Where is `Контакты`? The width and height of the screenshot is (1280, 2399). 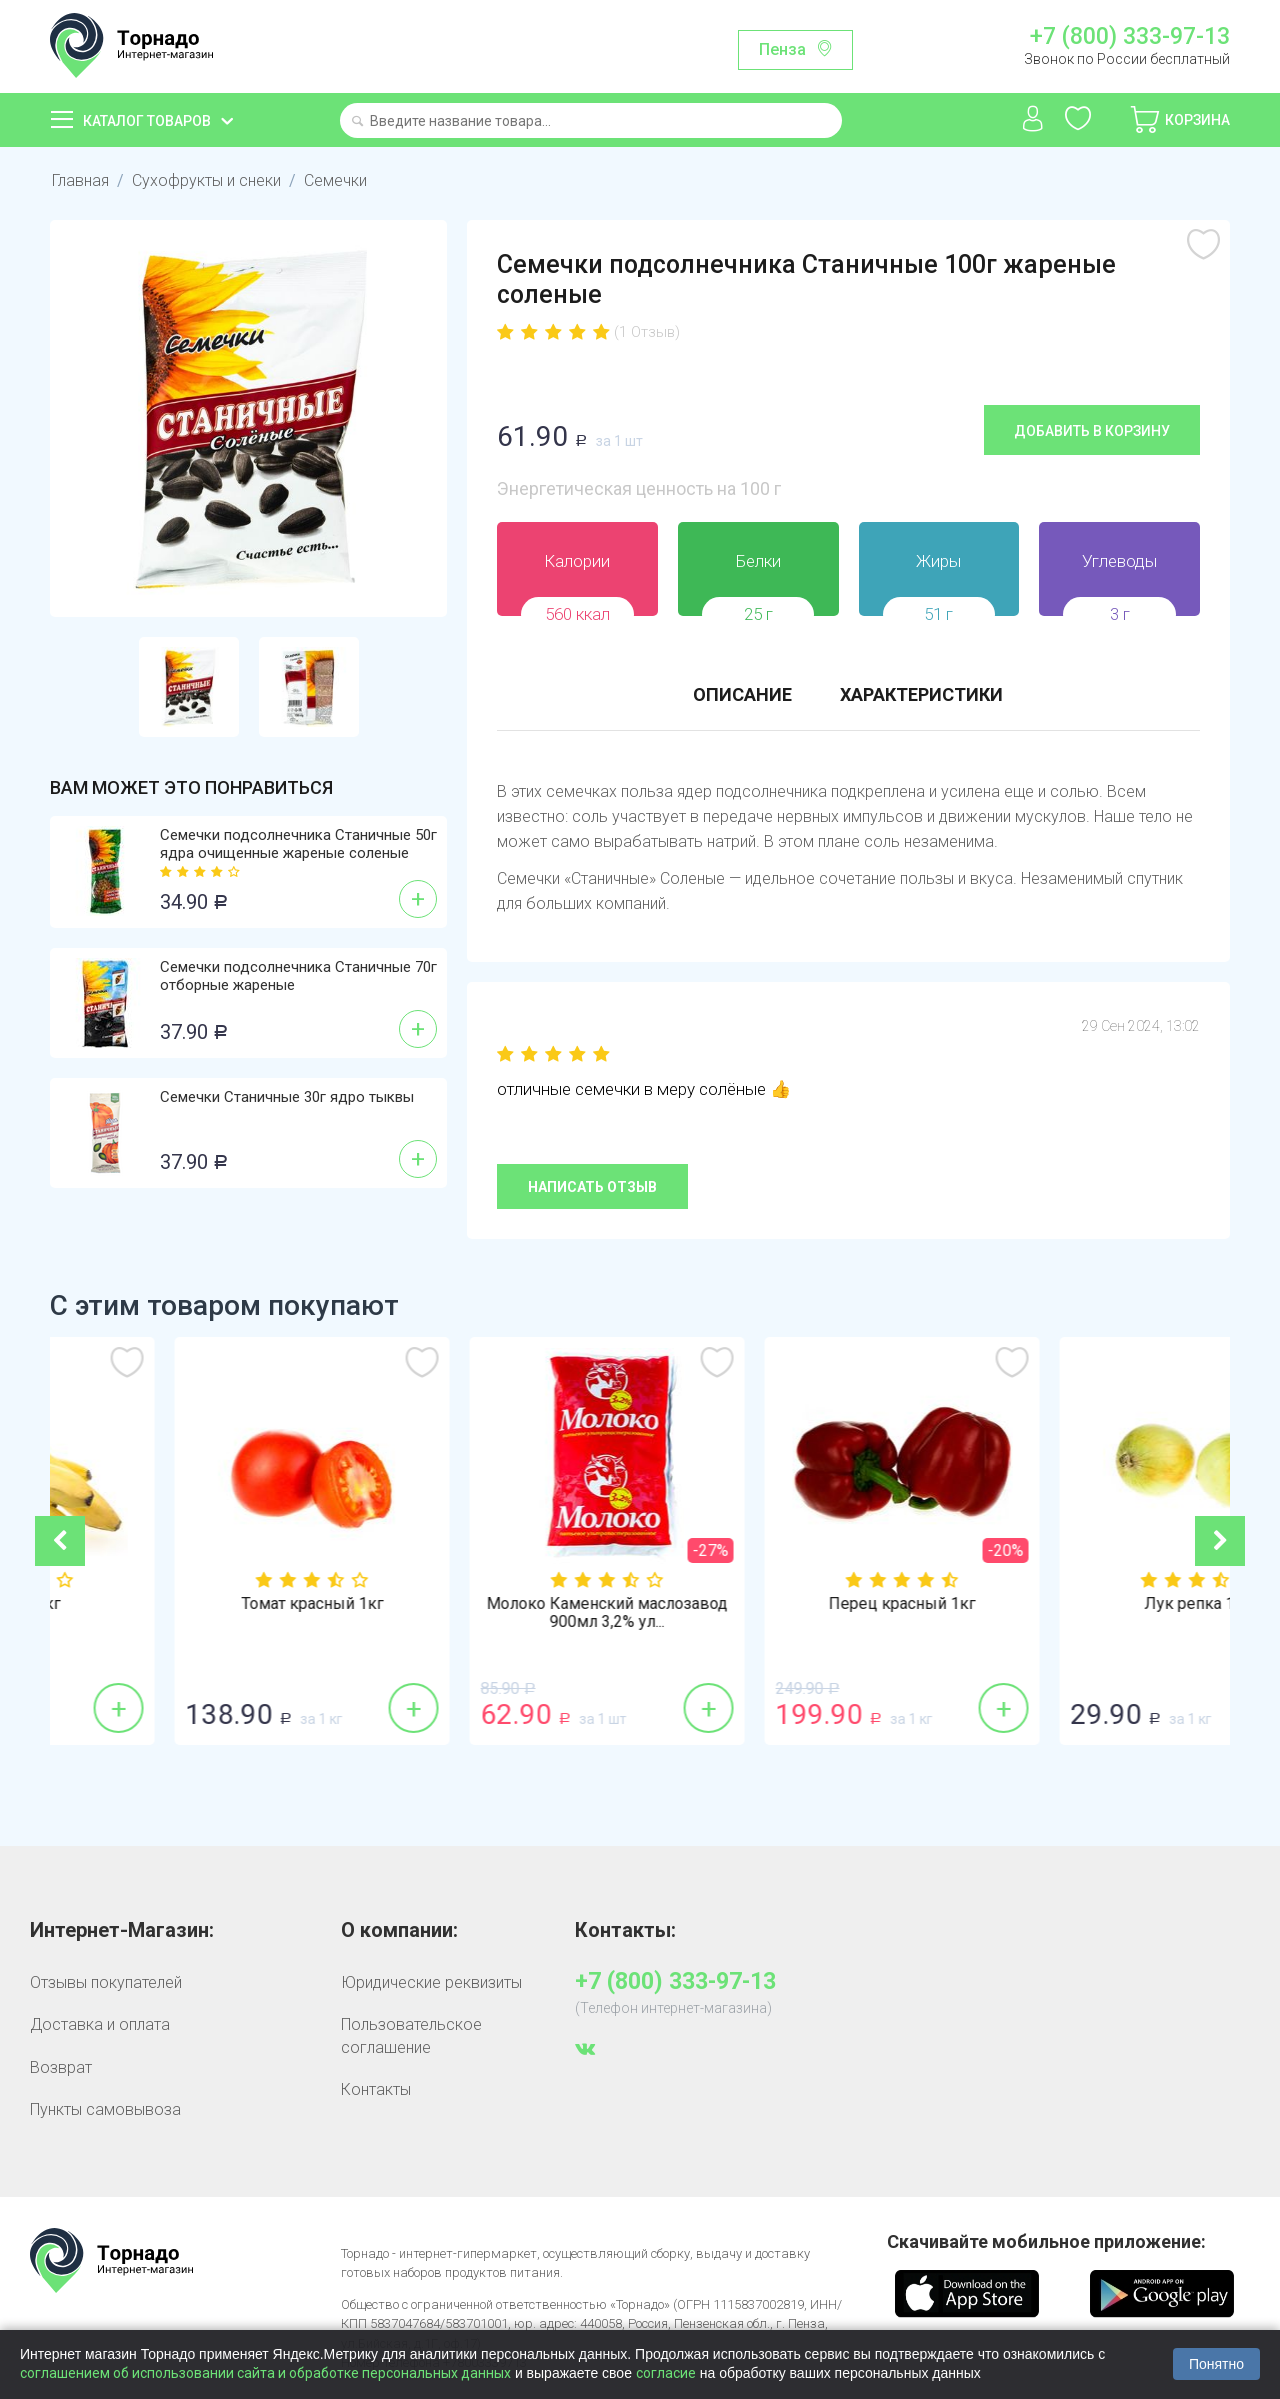
Контакты is located at coordinates (376, 2089).